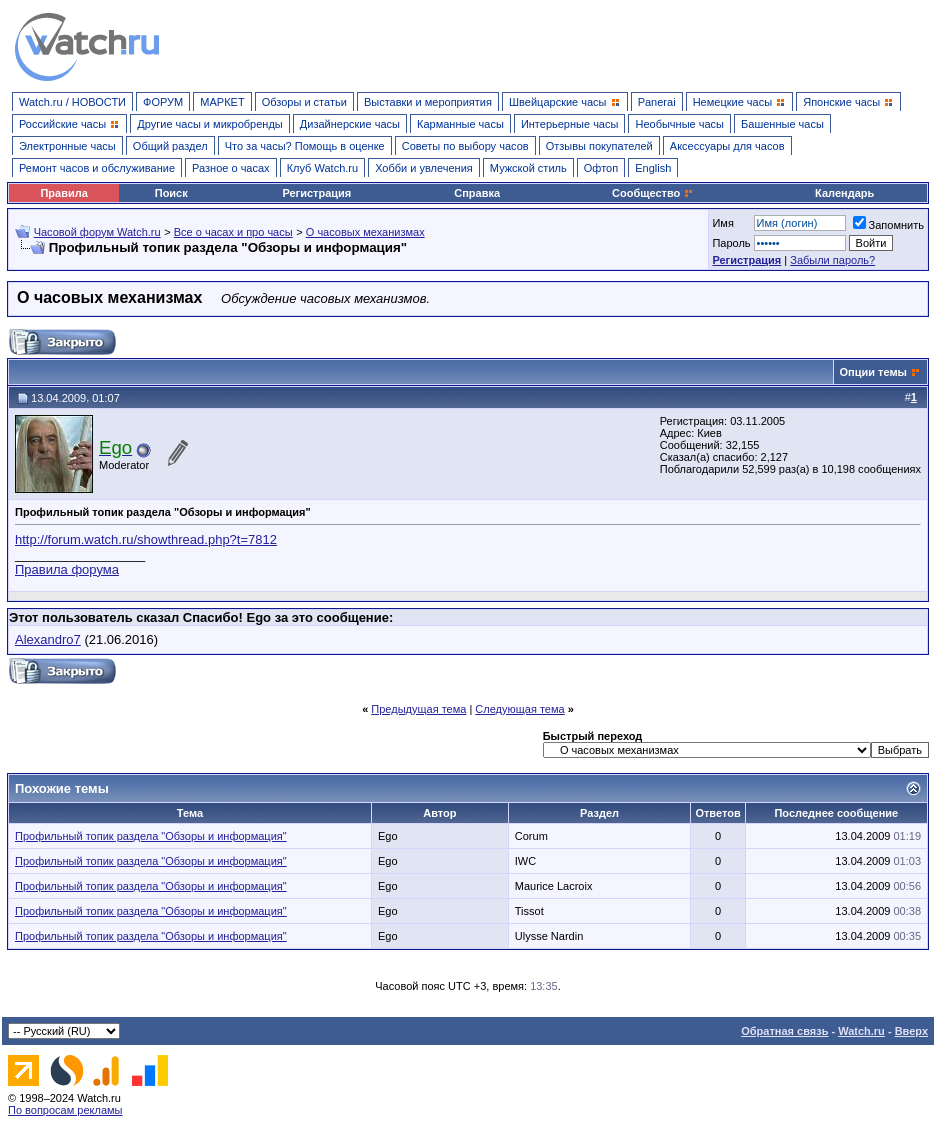  I want to click on Сообщество, so click(653, 193).